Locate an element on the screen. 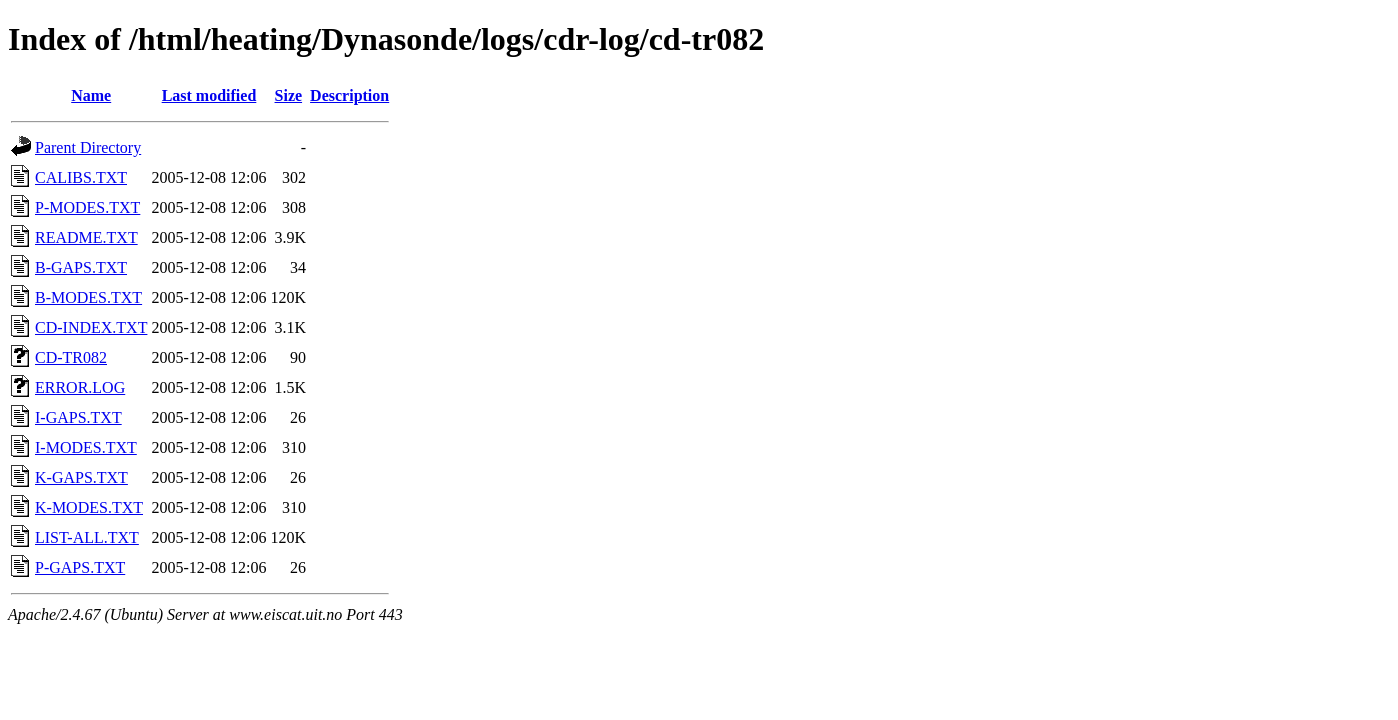 The width and height of the screenshot is (1398, 720). P-MODES.TXT is located at coordinates (87, 207).